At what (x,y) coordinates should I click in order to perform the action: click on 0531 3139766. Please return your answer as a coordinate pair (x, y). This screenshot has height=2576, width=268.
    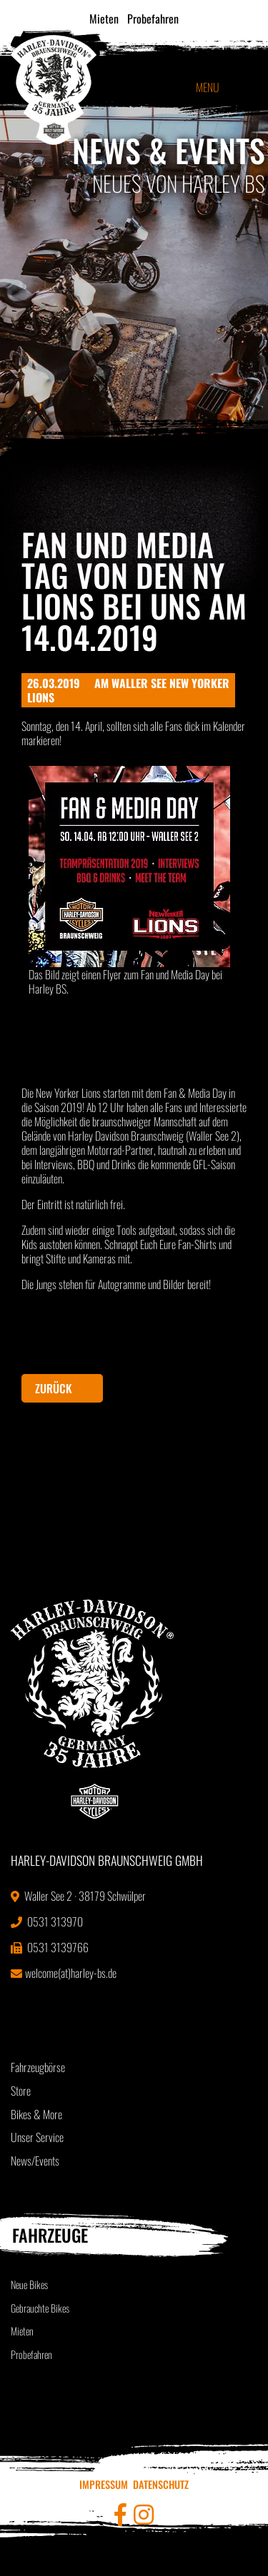
    Looking at the image, I should click on (50, 1947).